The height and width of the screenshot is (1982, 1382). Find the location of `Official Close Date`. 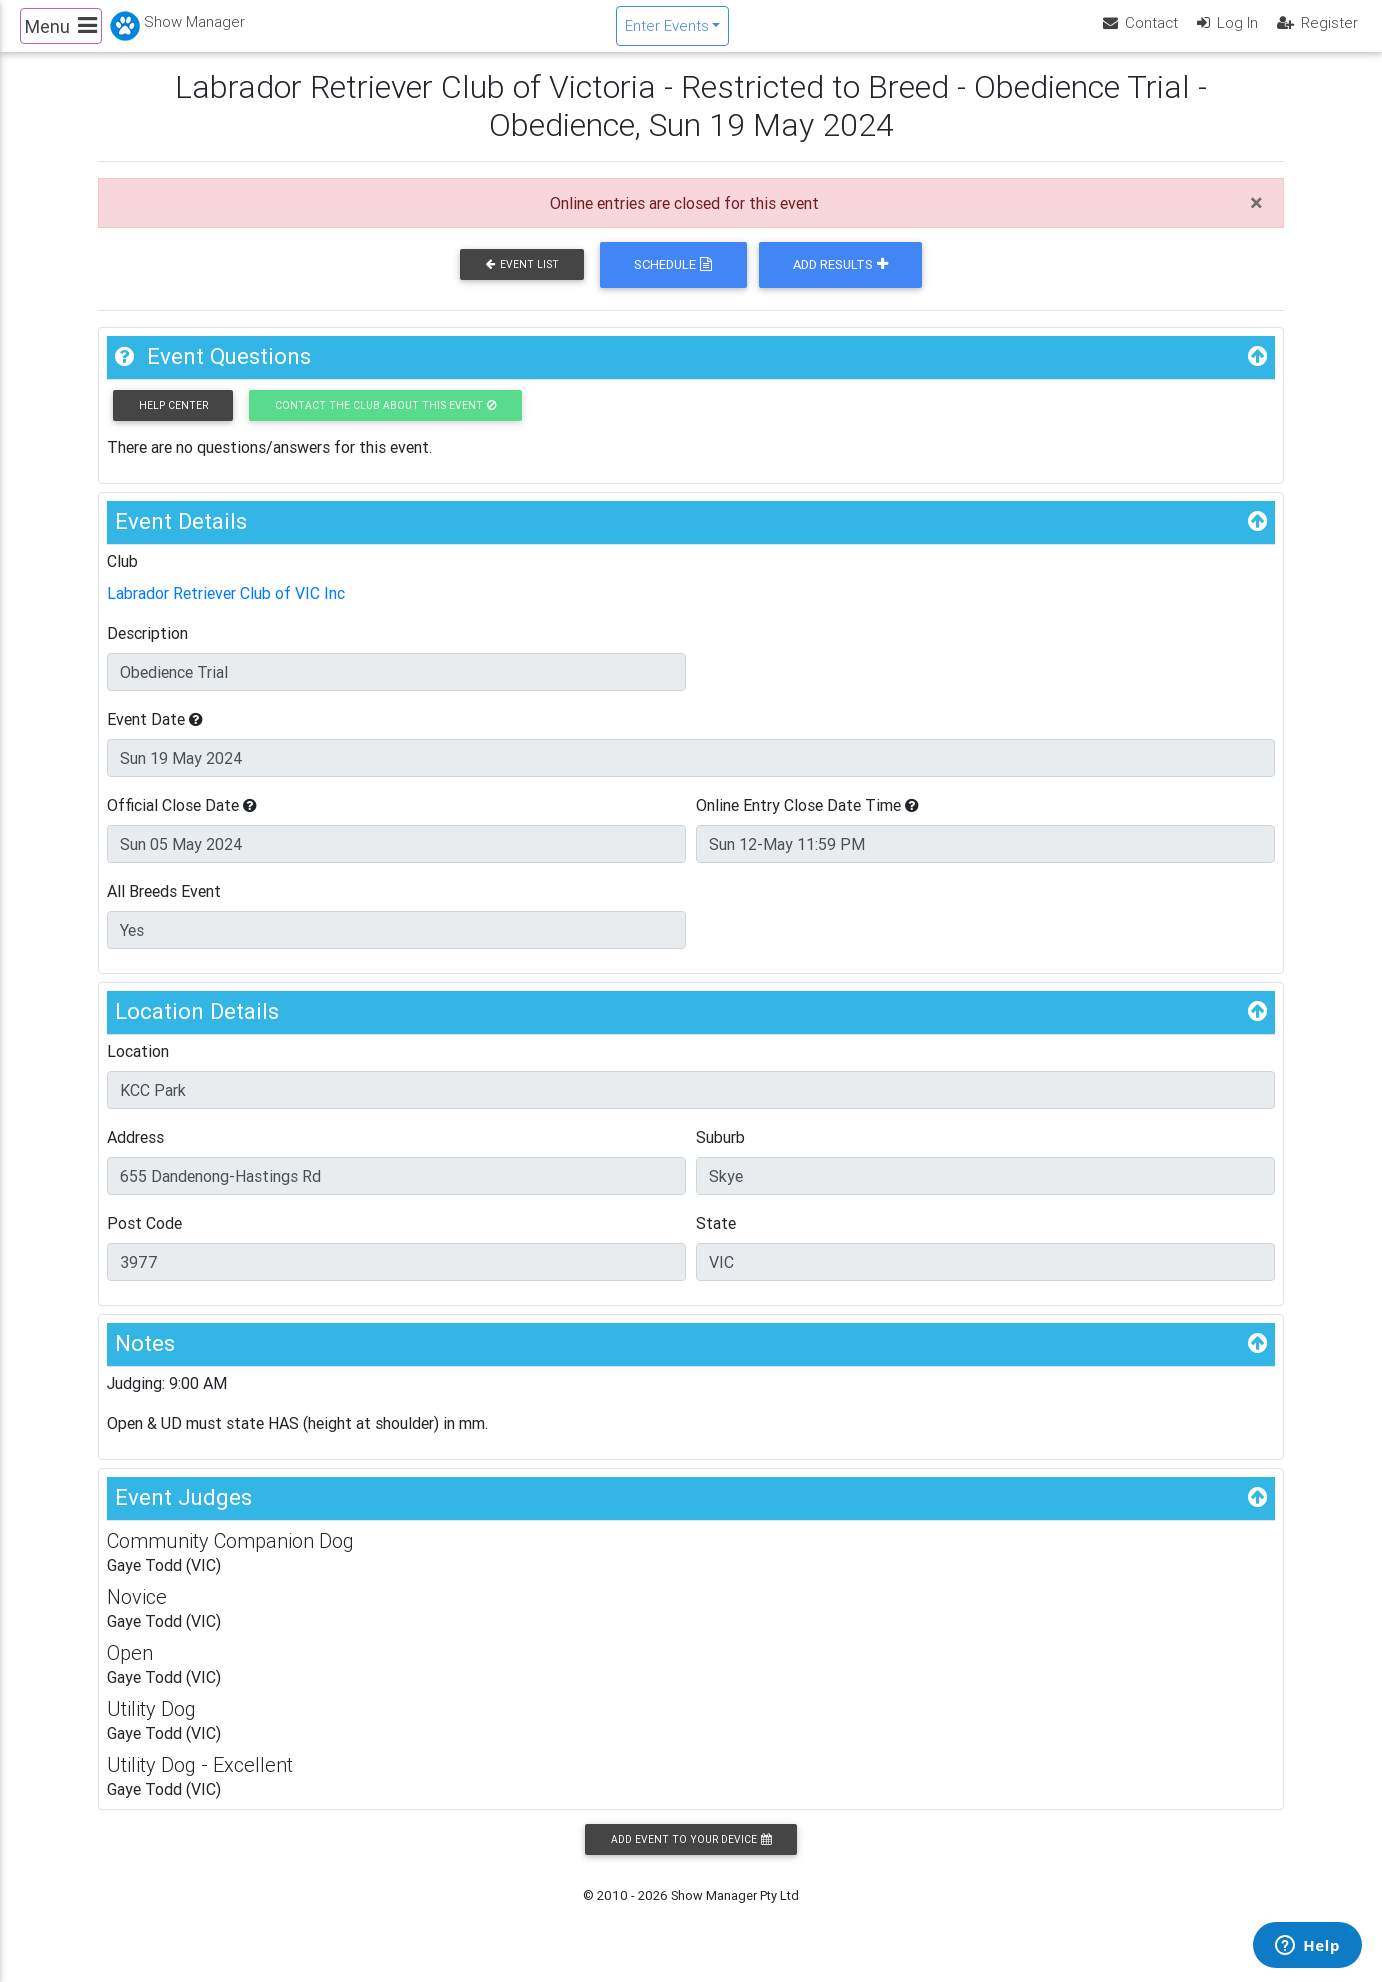

Official Close Date is located at coordinates (182, 822).